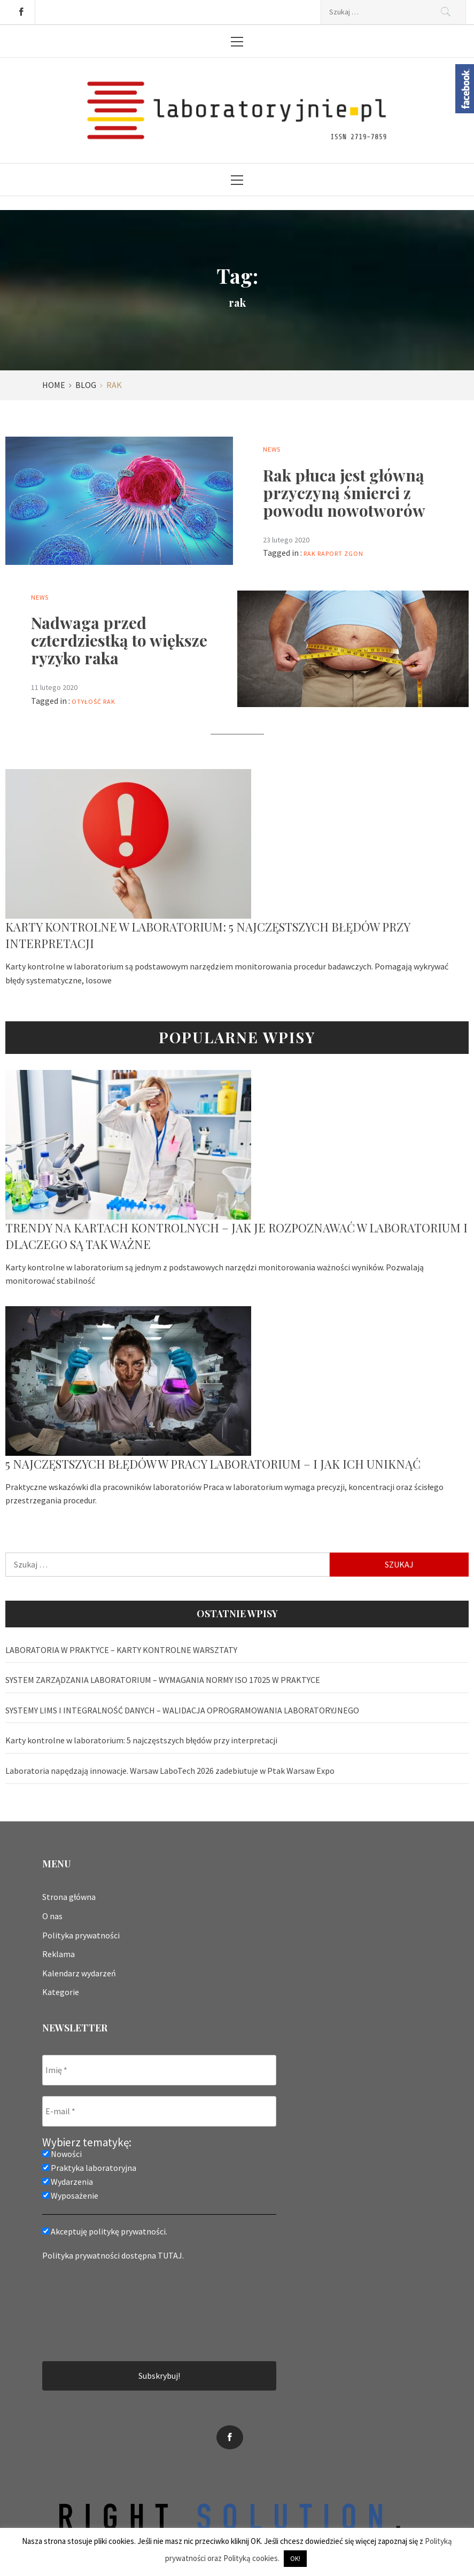 This screenshot has width=474, height=2576. What do you see at coordinates (330, 553) in the screenshot?
I see `raport` at bounding box center [330, 553].